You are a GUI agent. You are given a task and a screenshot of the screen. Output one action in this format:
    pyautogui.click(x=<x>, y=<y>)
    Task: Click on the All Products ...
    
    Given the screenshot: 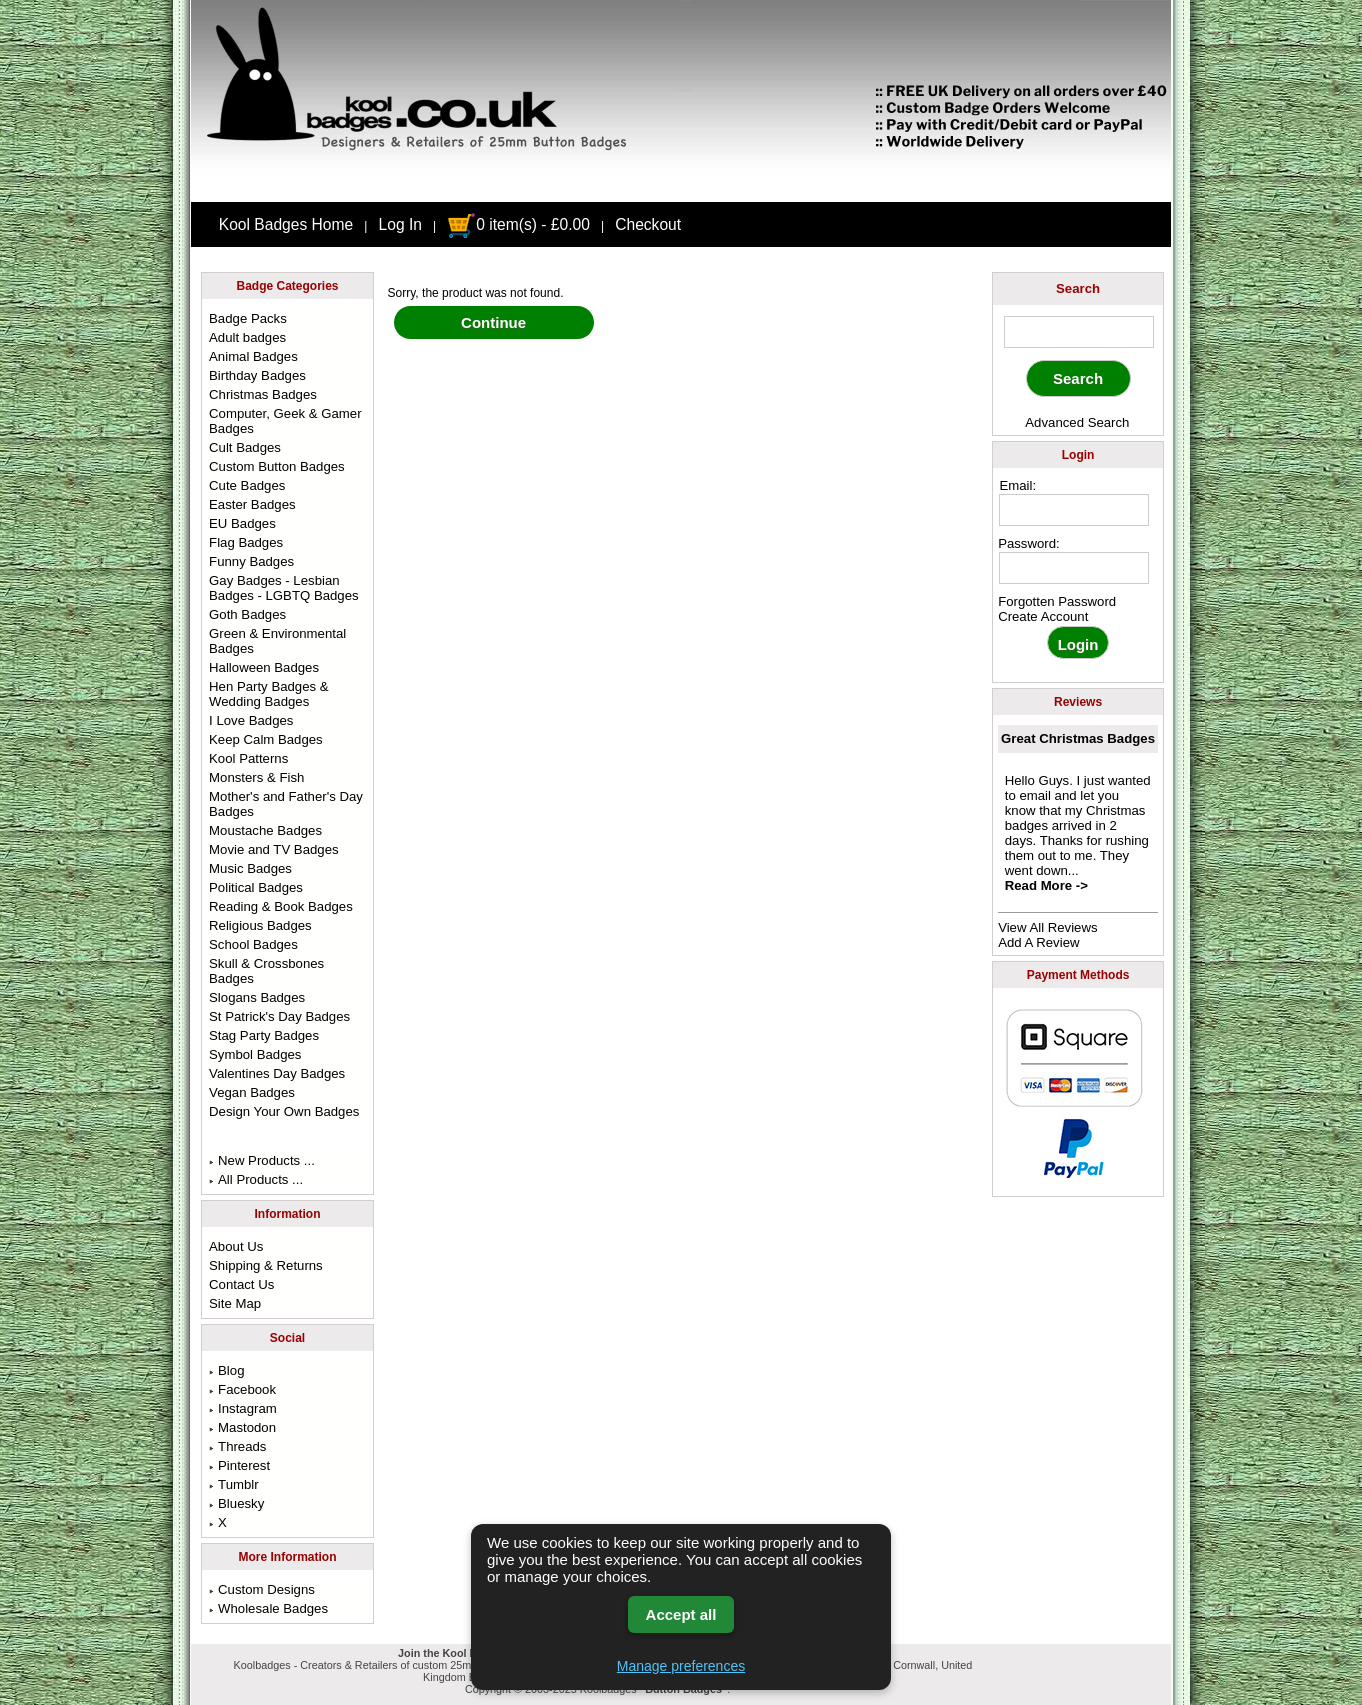 What is the action you would take?
    pyautogui.click(x=256, y=1179)
    